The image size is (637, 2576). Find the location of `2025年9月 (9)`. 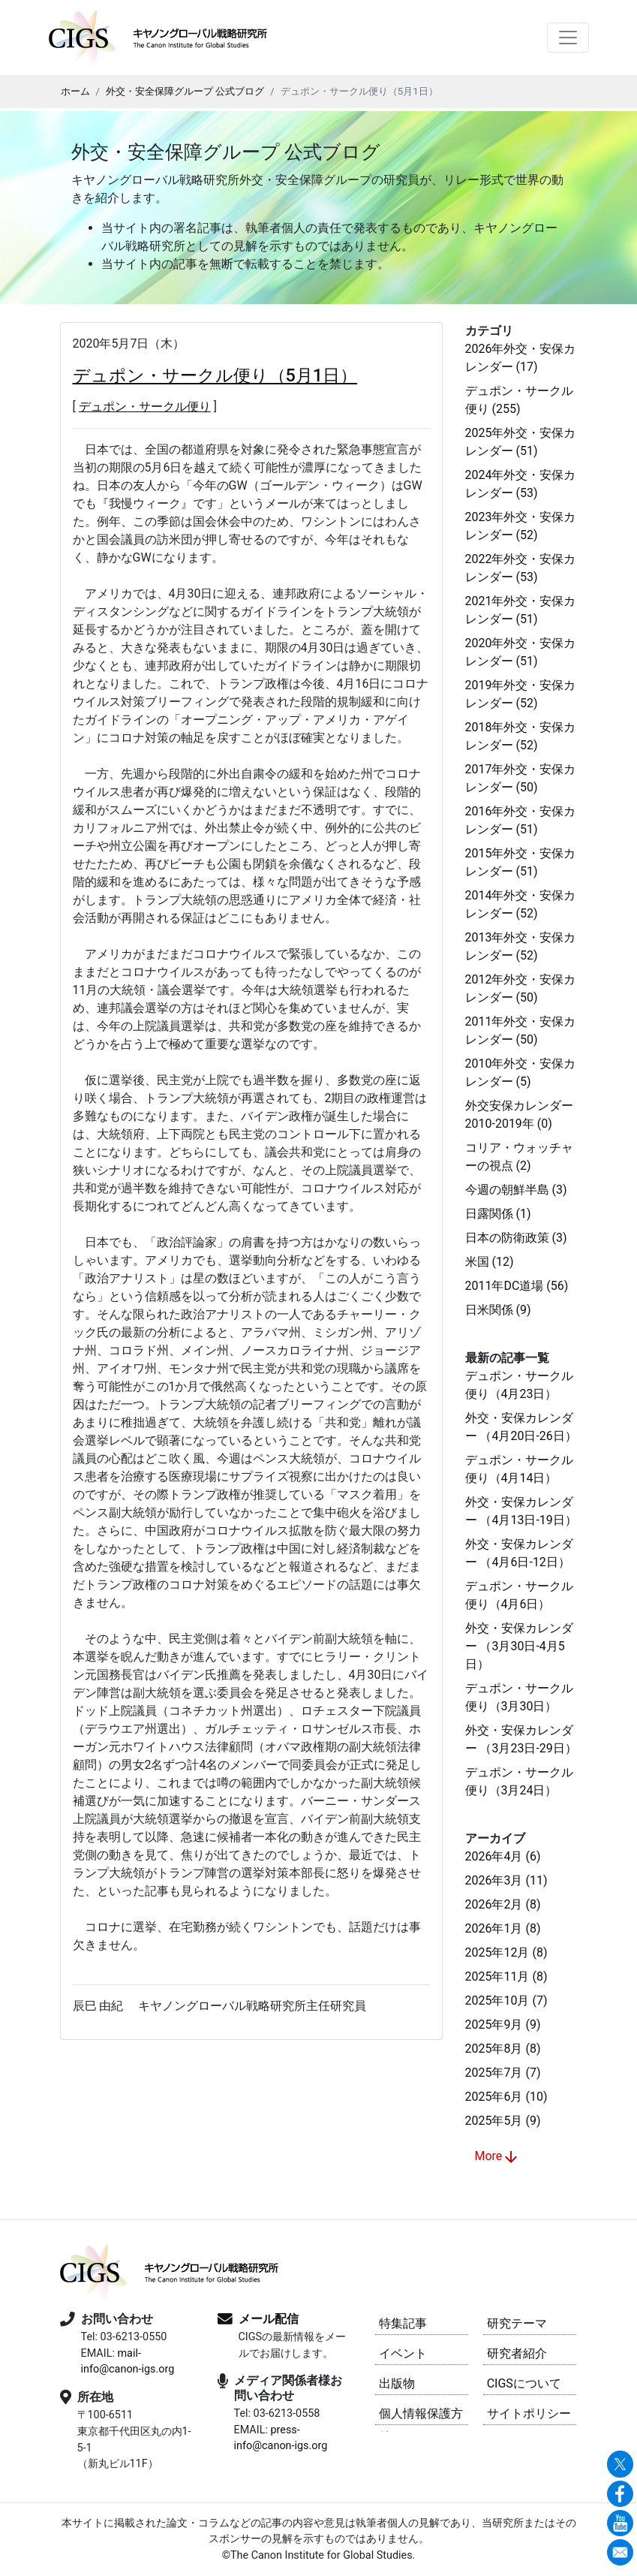

2025年9月 (9) is located at coordinates (503, 2024).